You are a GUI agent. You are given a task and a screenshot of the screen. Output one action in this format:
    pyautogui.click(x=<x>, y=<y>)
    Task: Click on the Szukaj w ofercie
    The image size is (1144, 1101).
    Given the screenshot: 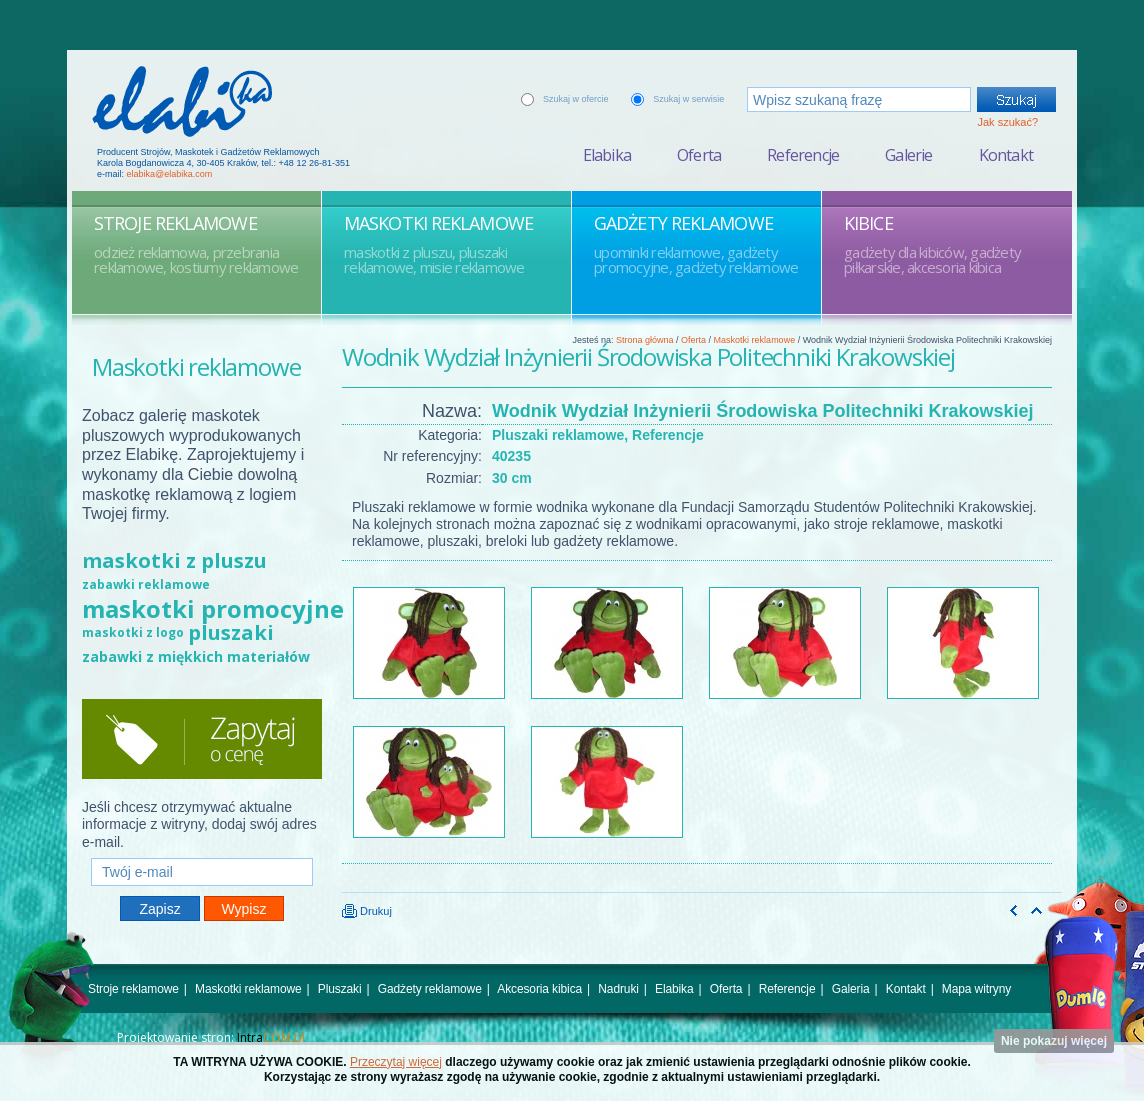 What is the action you would take?
    pyautogui.click(x=576, y=99)
    